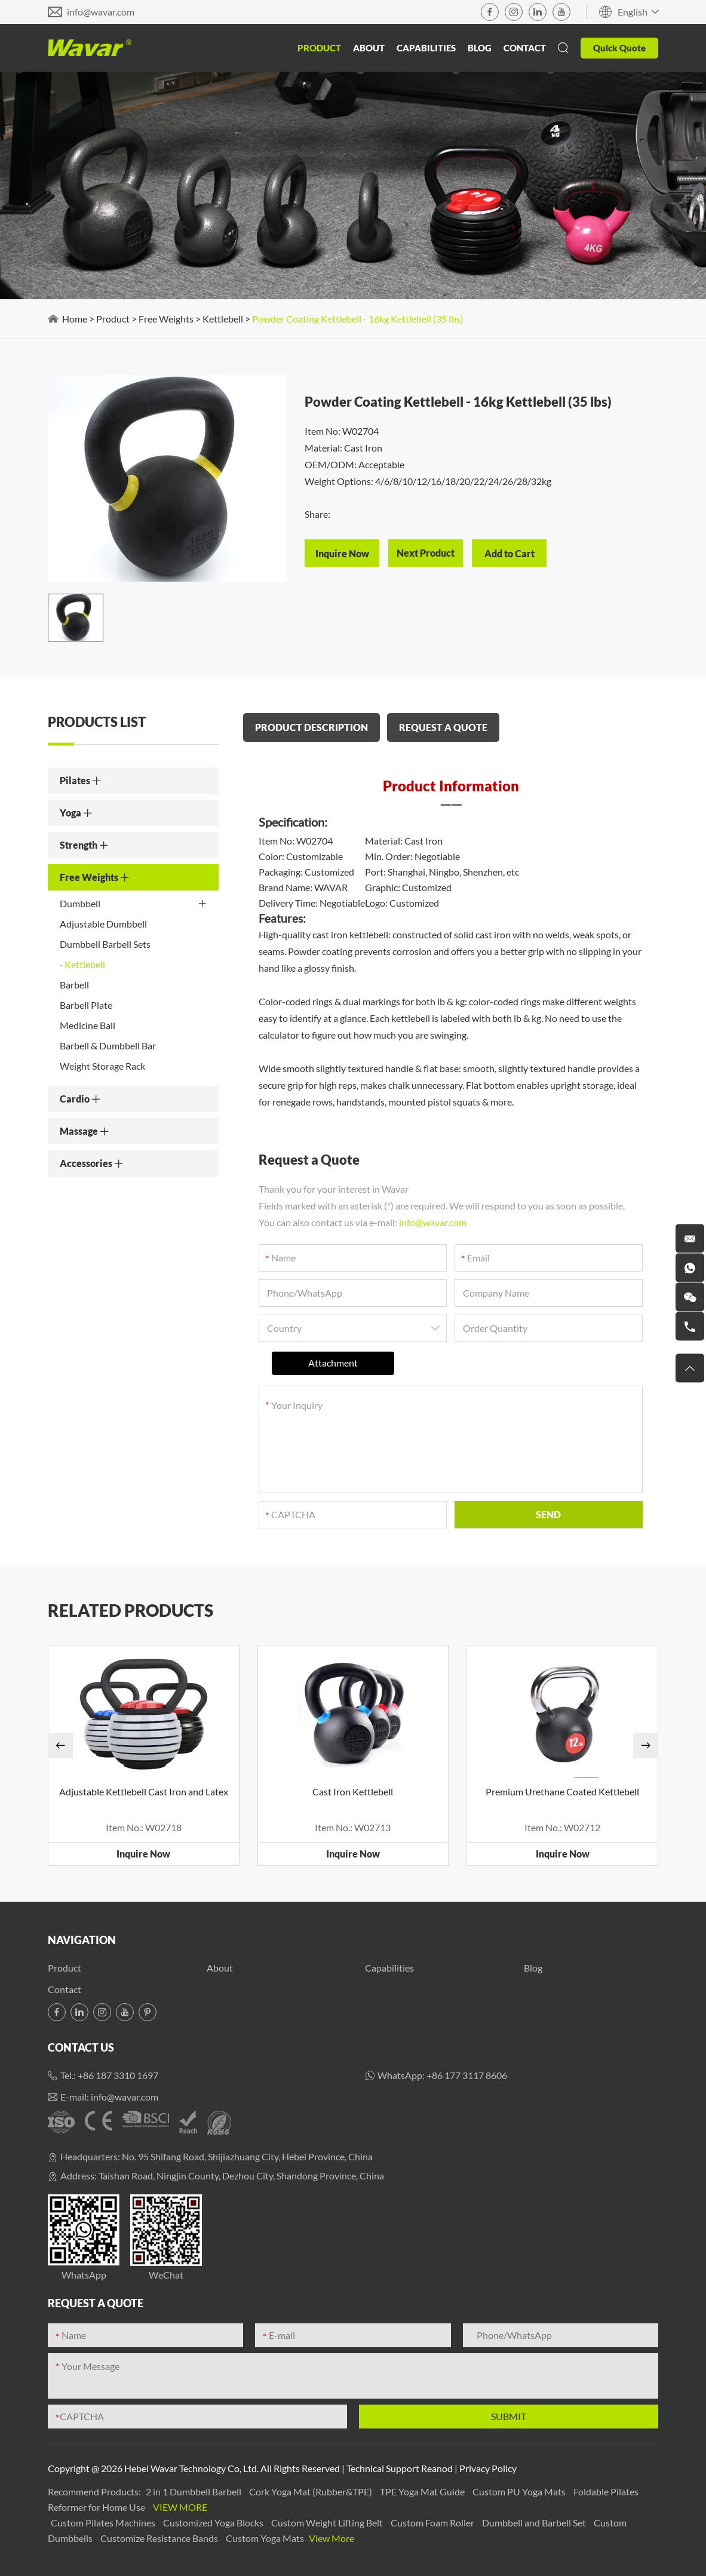 The width and height of the screenshot is (706, 2576). What do you see at coordinates (87, 1025) in the screenshot?
I see `Medicine Ball` at bounding box center [87, 1025].